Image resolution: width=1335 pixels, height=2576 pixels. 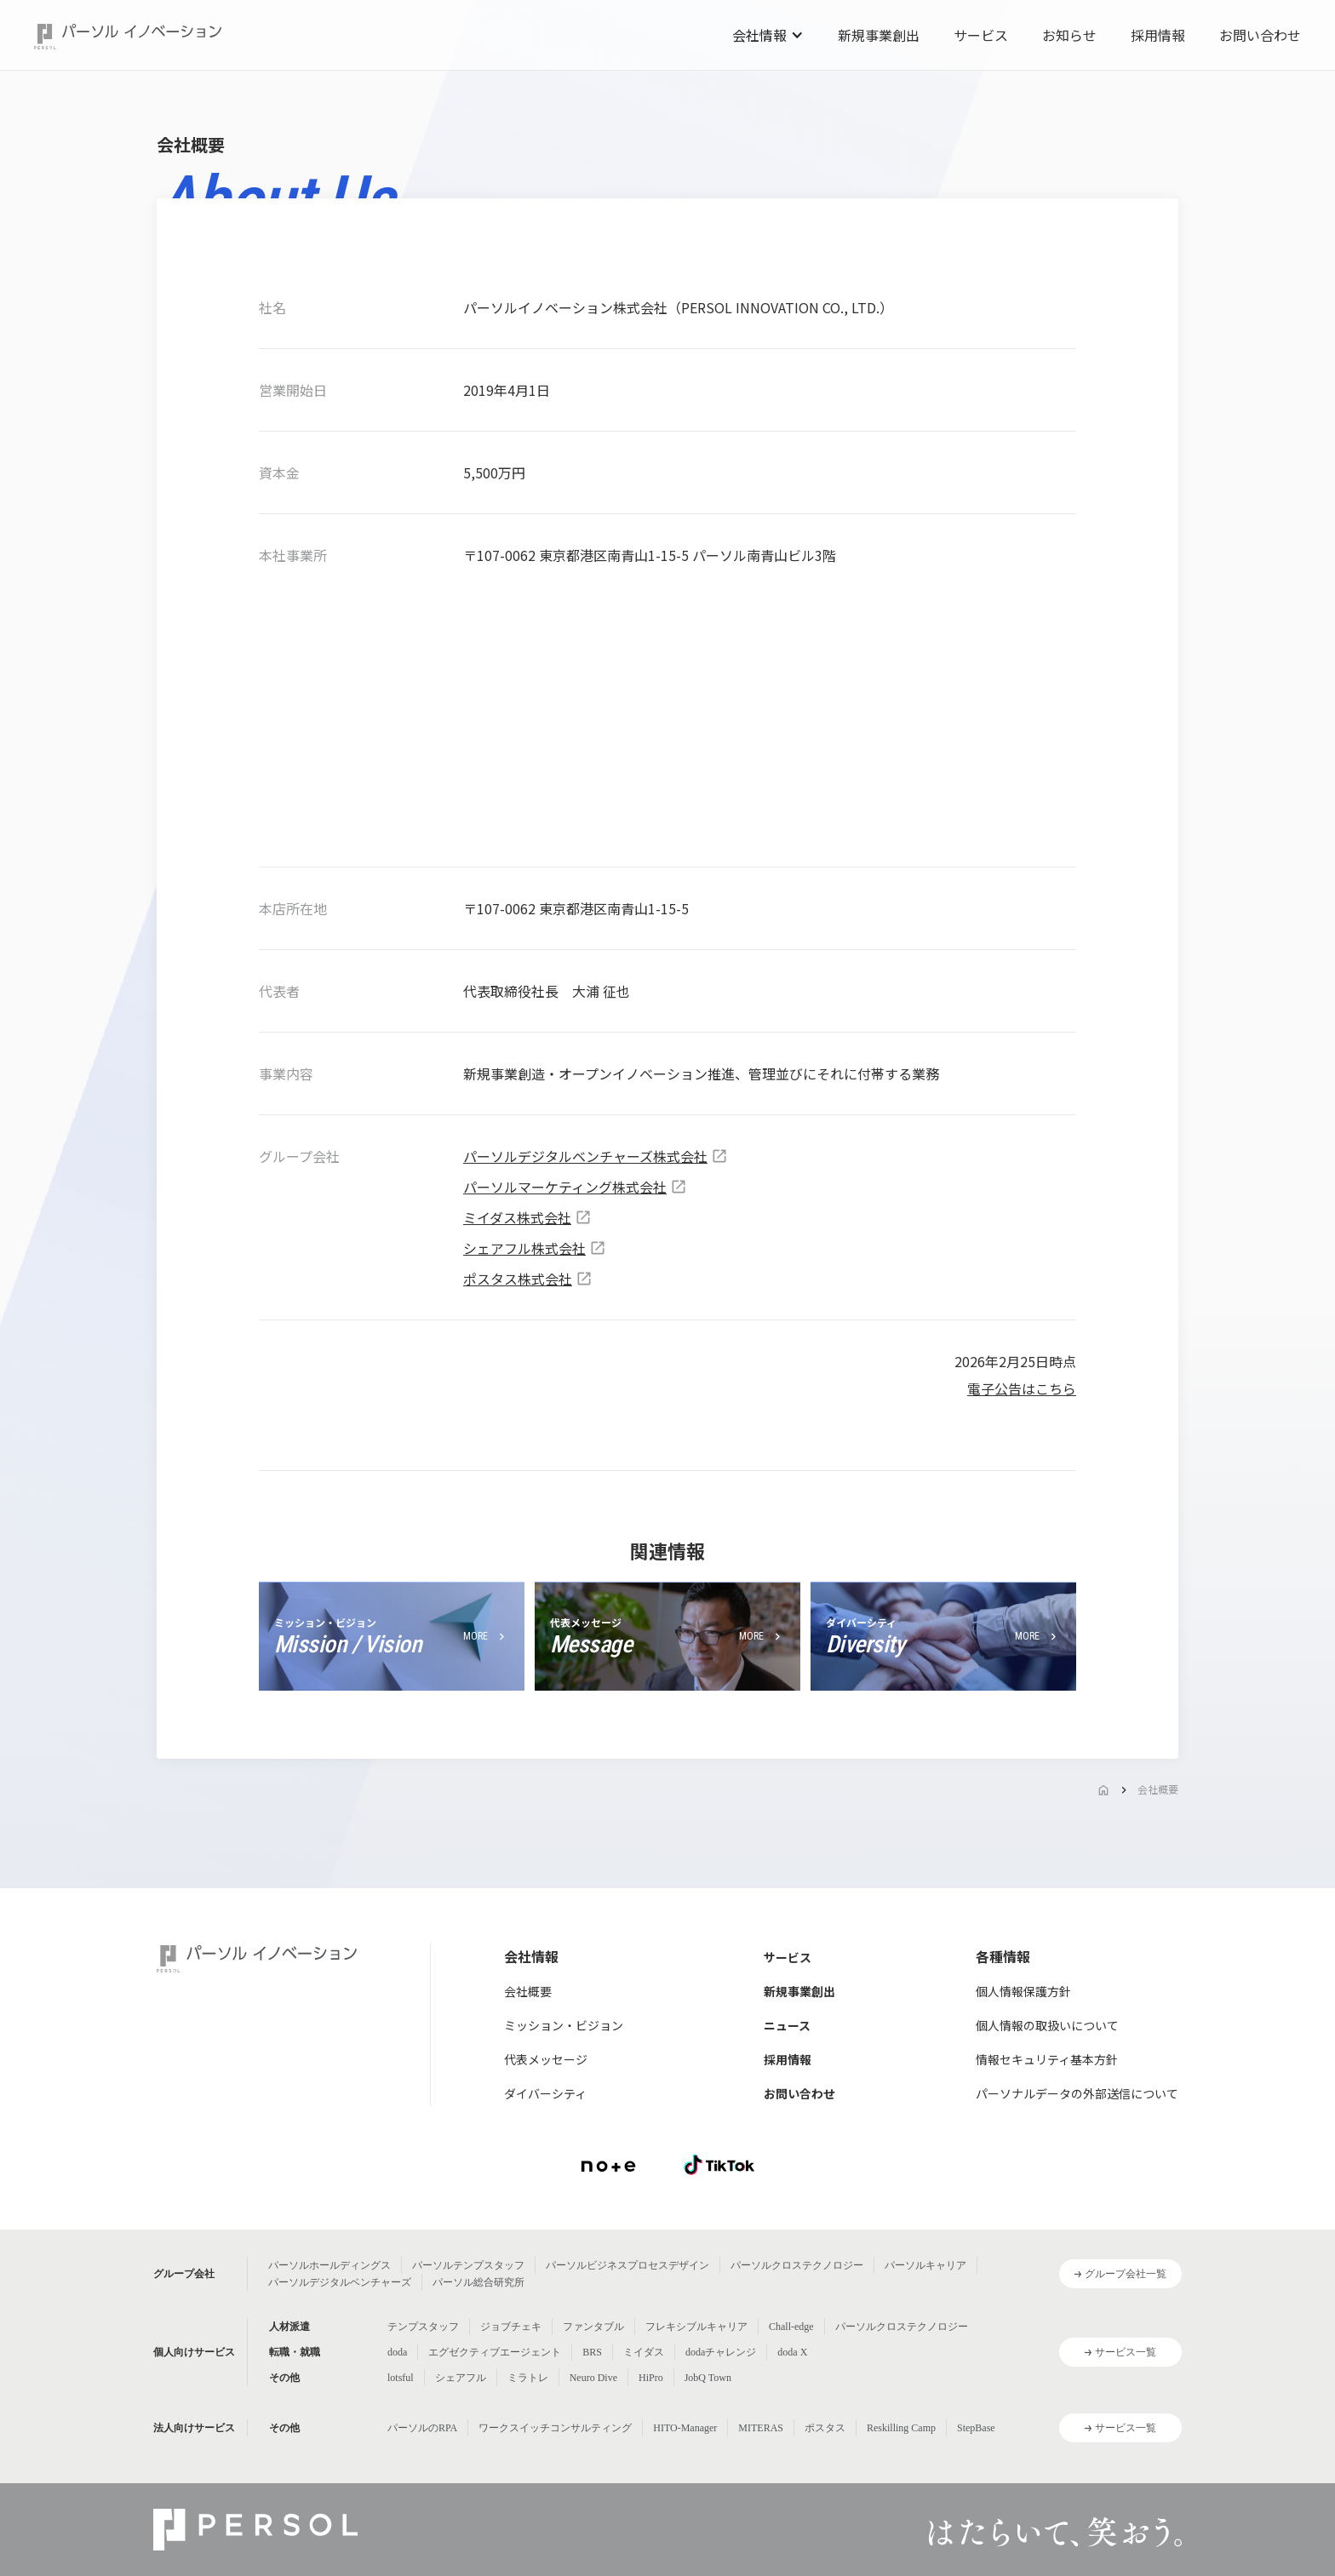 What do you see at coordinates (925, 2265) in the screenshot?
I see `パーソルキャリア` at bounding box center [925, 2265].